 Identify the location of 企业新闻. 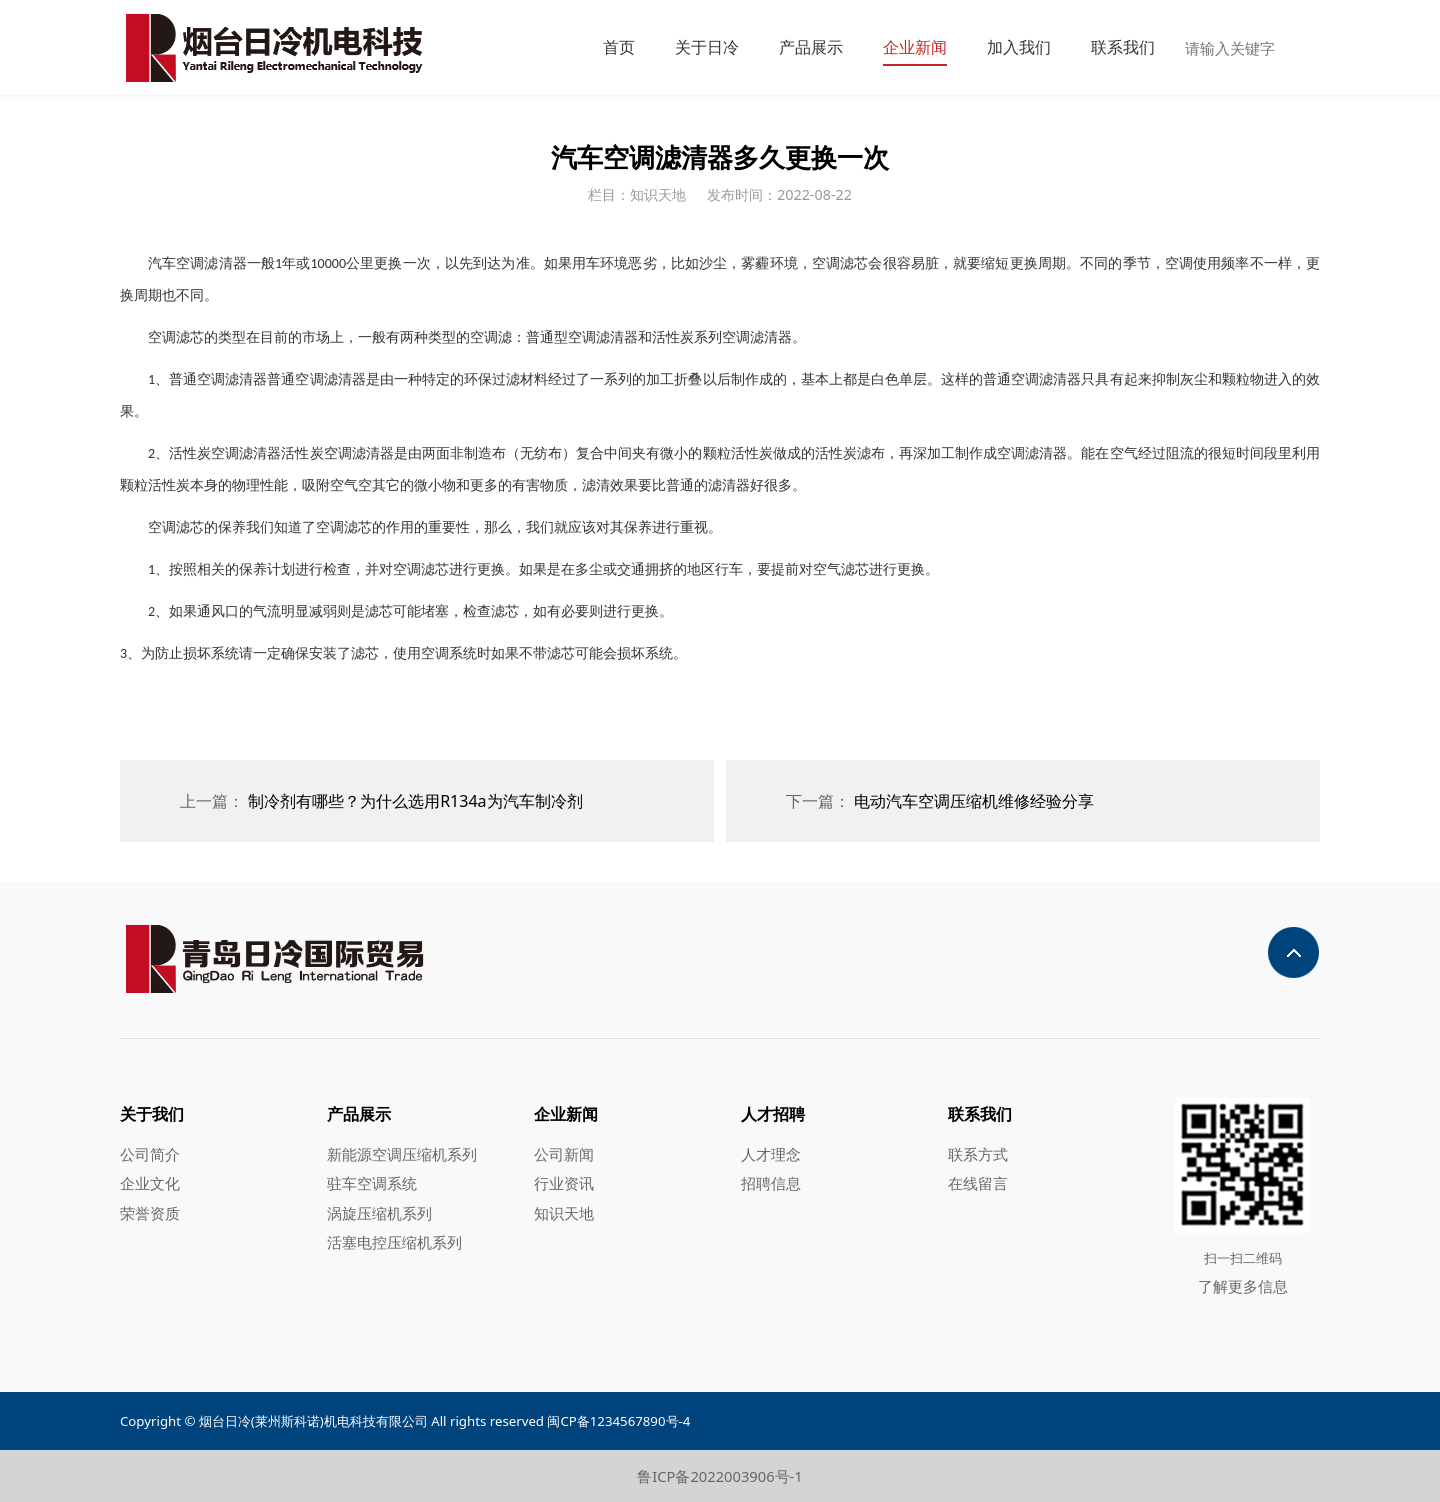
(915, 47).